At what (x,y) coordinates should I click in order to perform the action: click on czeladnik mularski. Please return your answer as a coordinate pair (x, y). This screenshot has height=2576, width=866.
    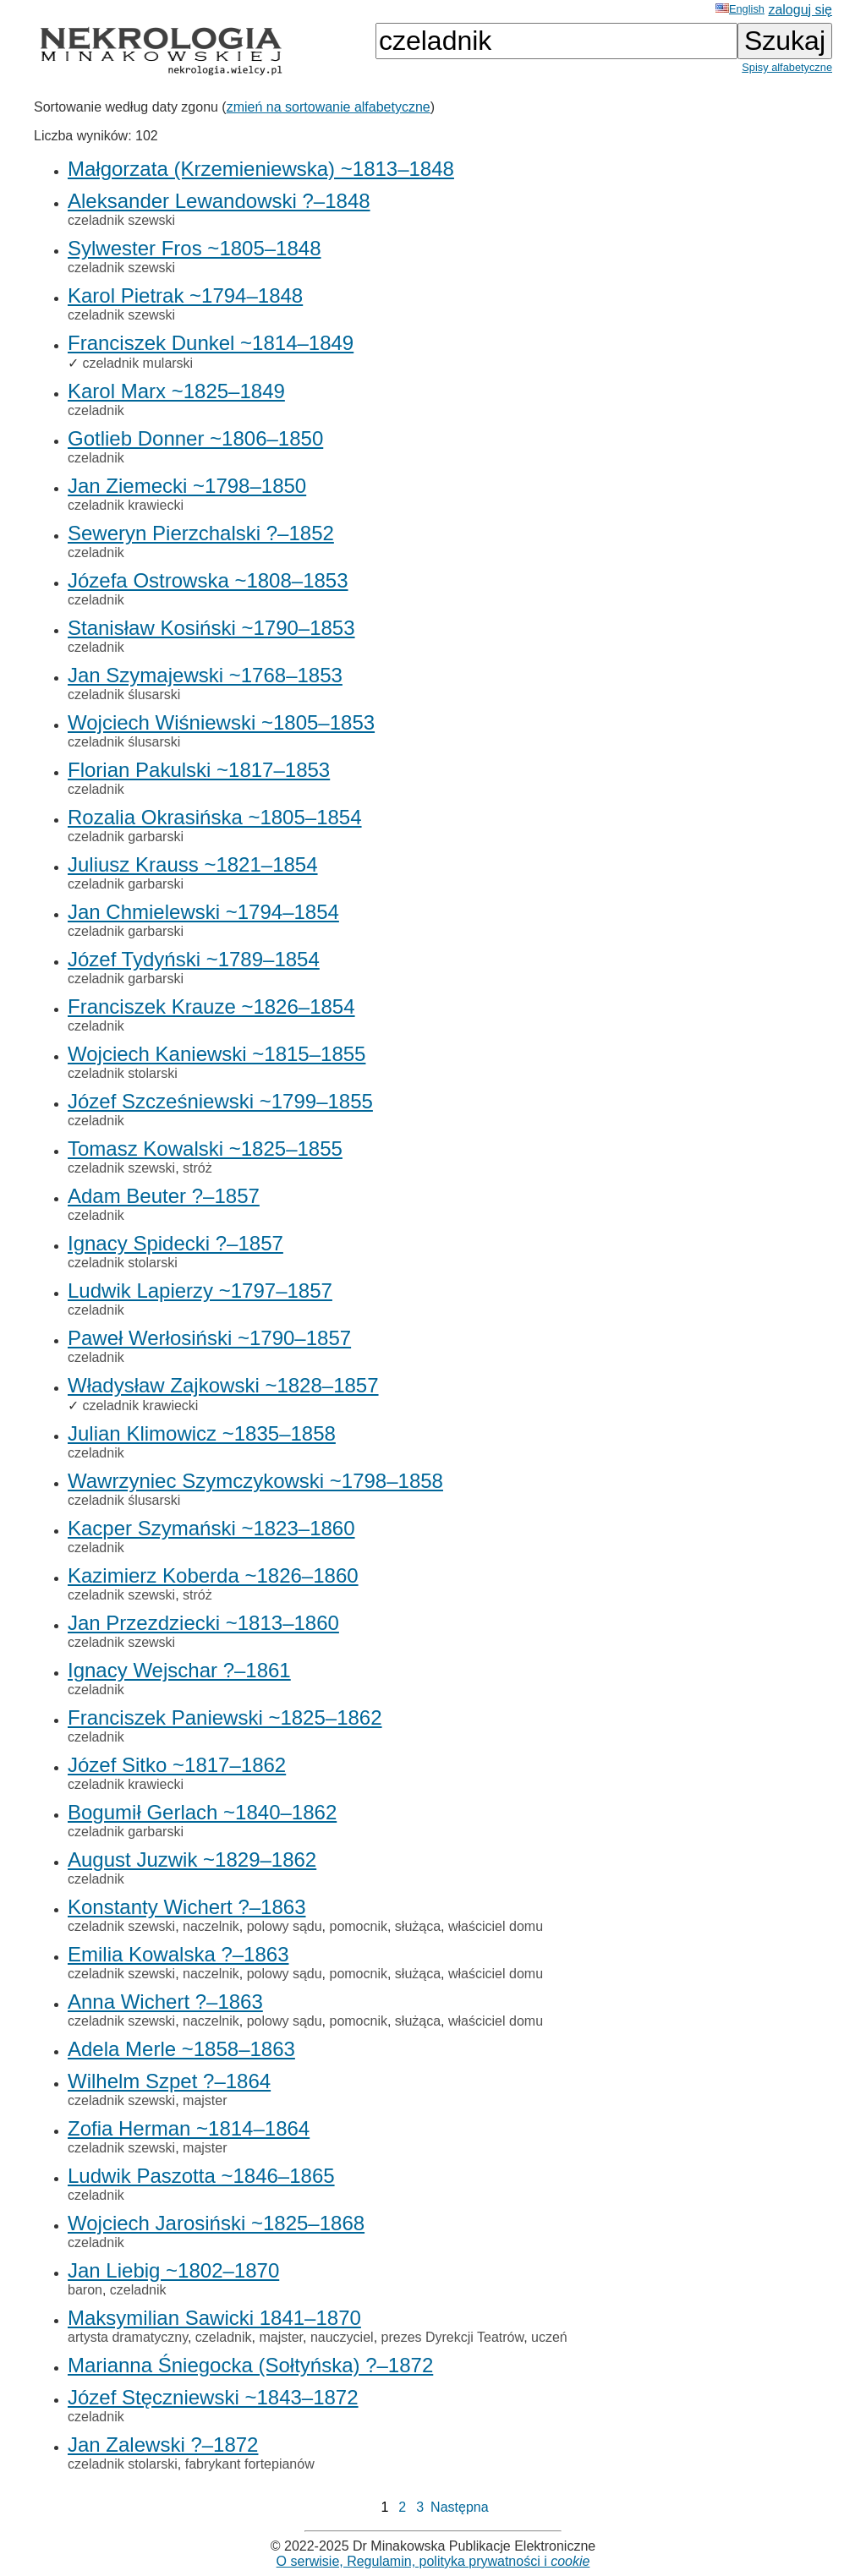
    Looking at the image, I should click on (137, 363).